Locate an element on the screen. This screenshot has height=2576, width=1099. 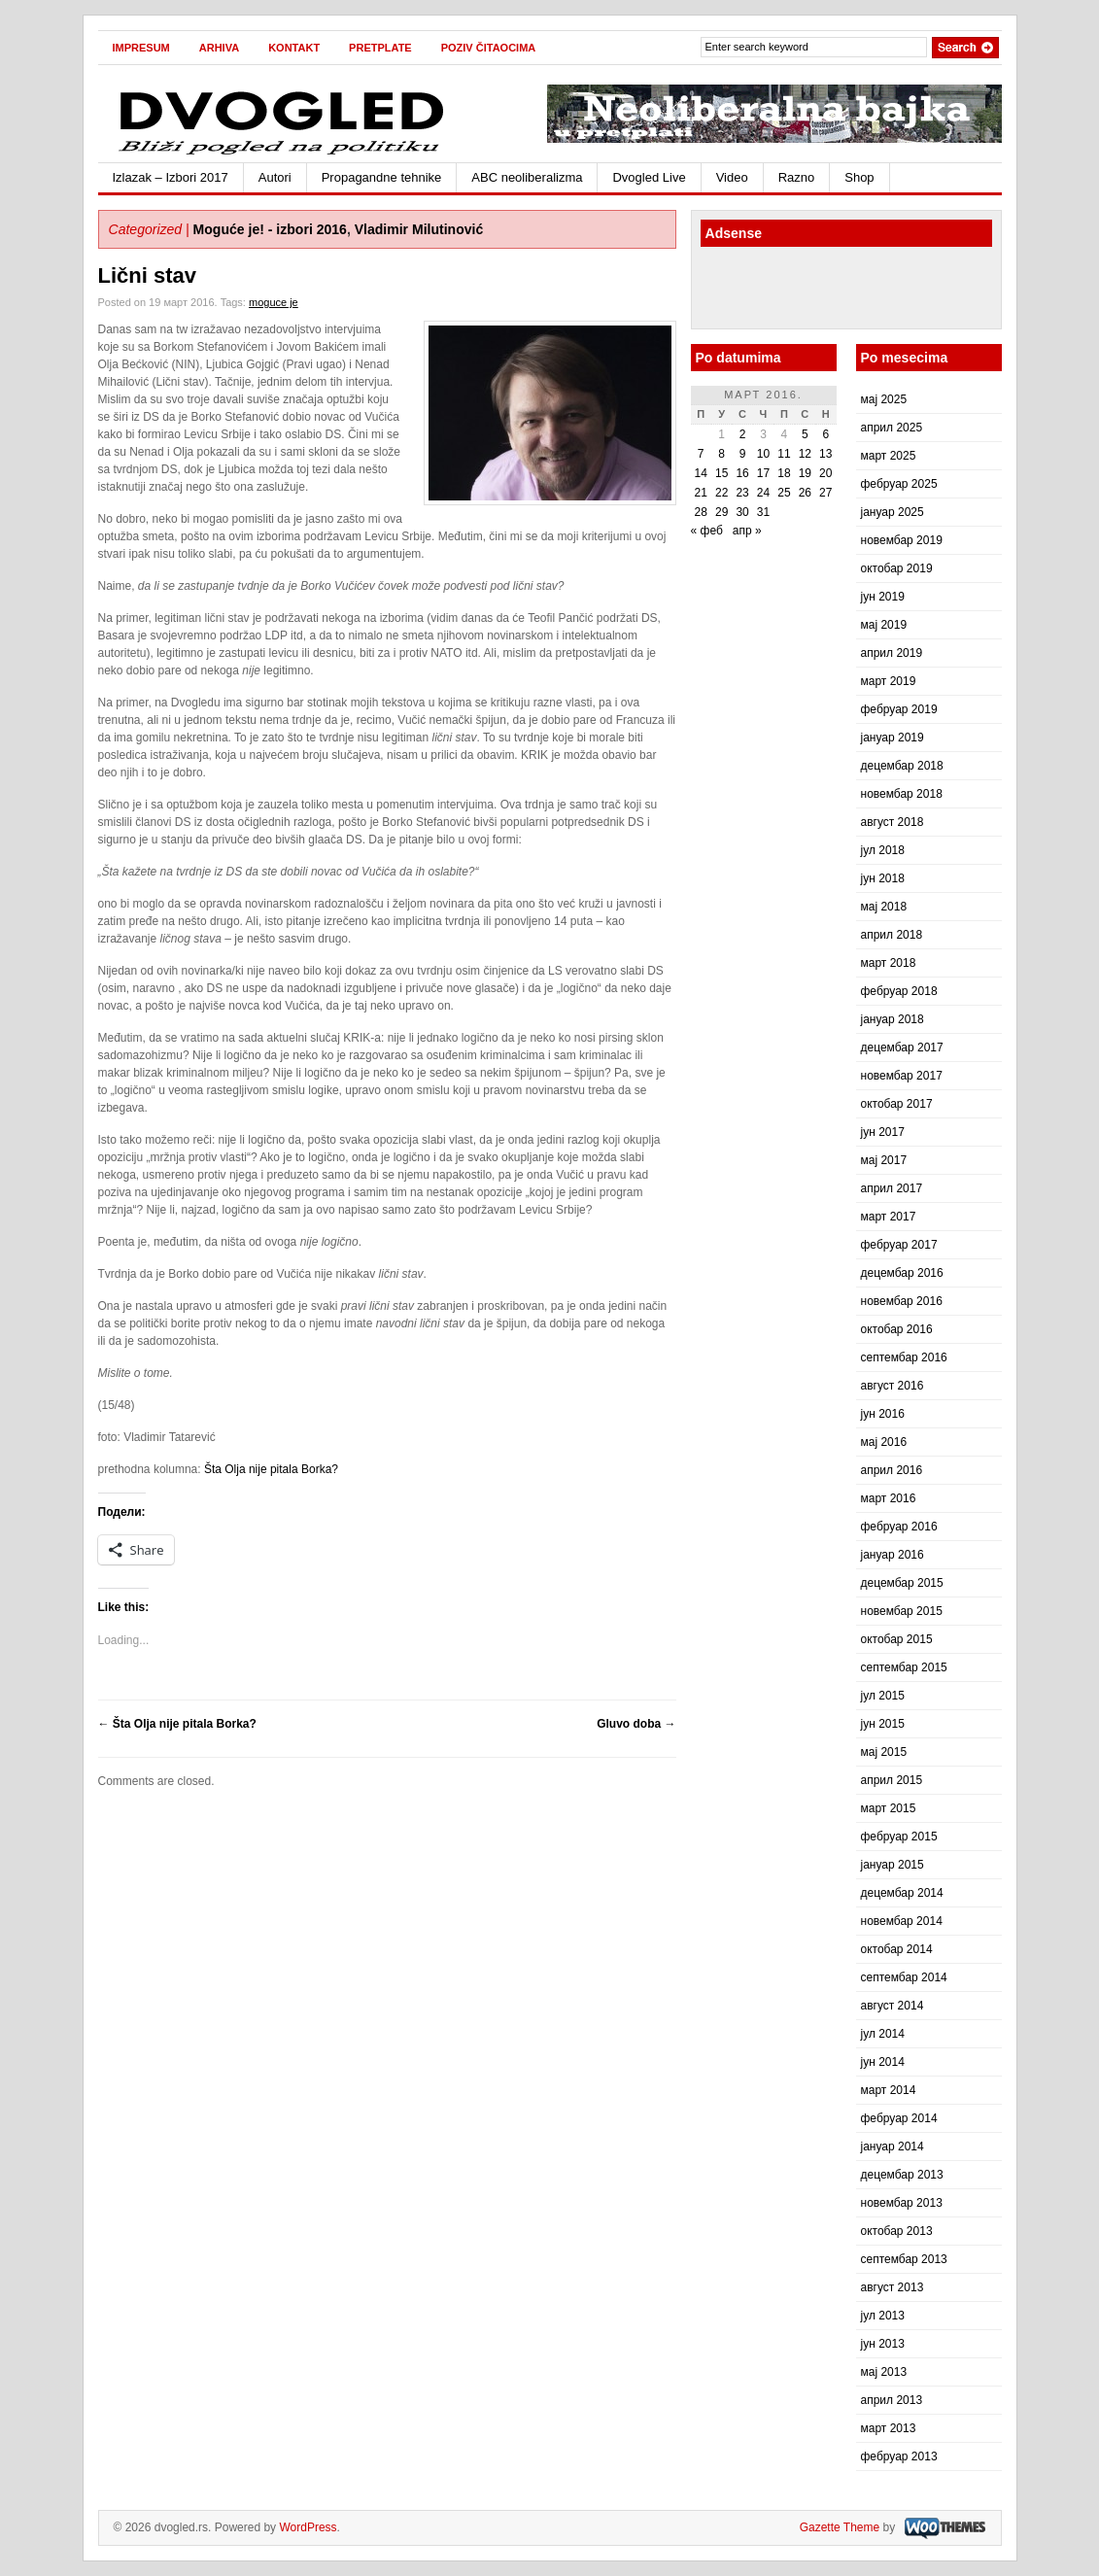
[Advertisement] is located at coordinates (814, 290).